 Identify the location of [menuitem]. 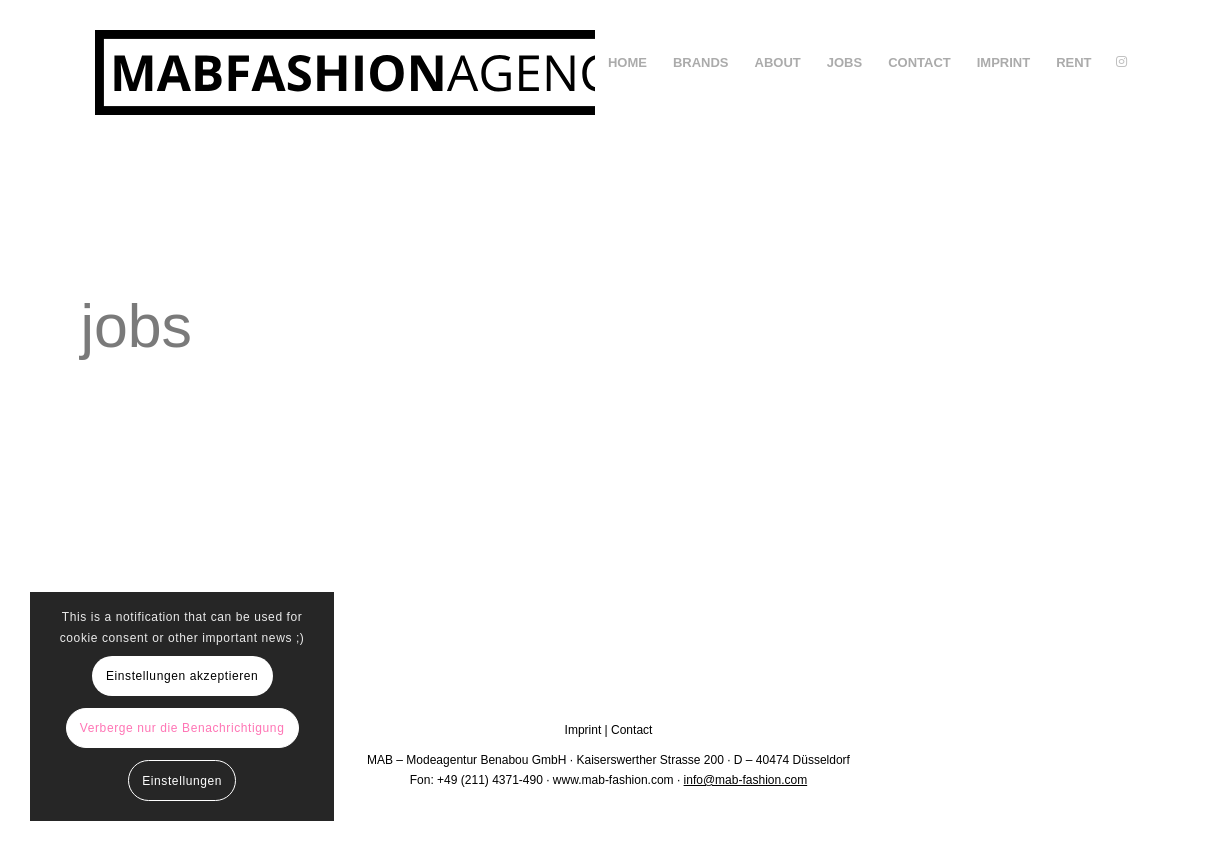
(627, 62).